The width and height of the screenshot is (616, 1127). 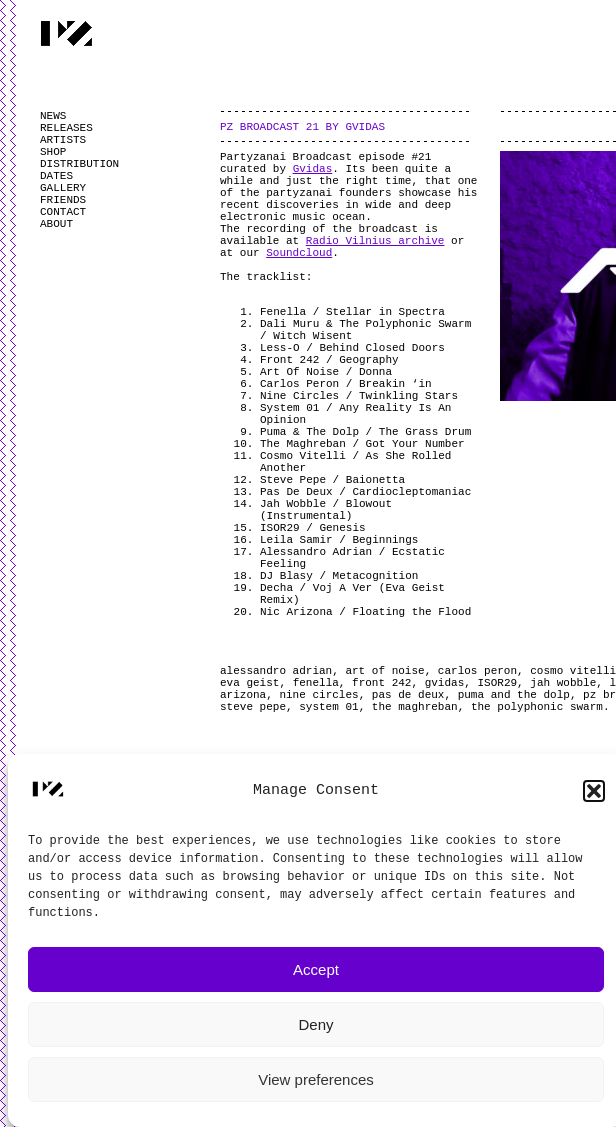 What do you see at coordinates (253, 707) in the screenshot?
I see `steve pepe` at bounding box center [253, 707].